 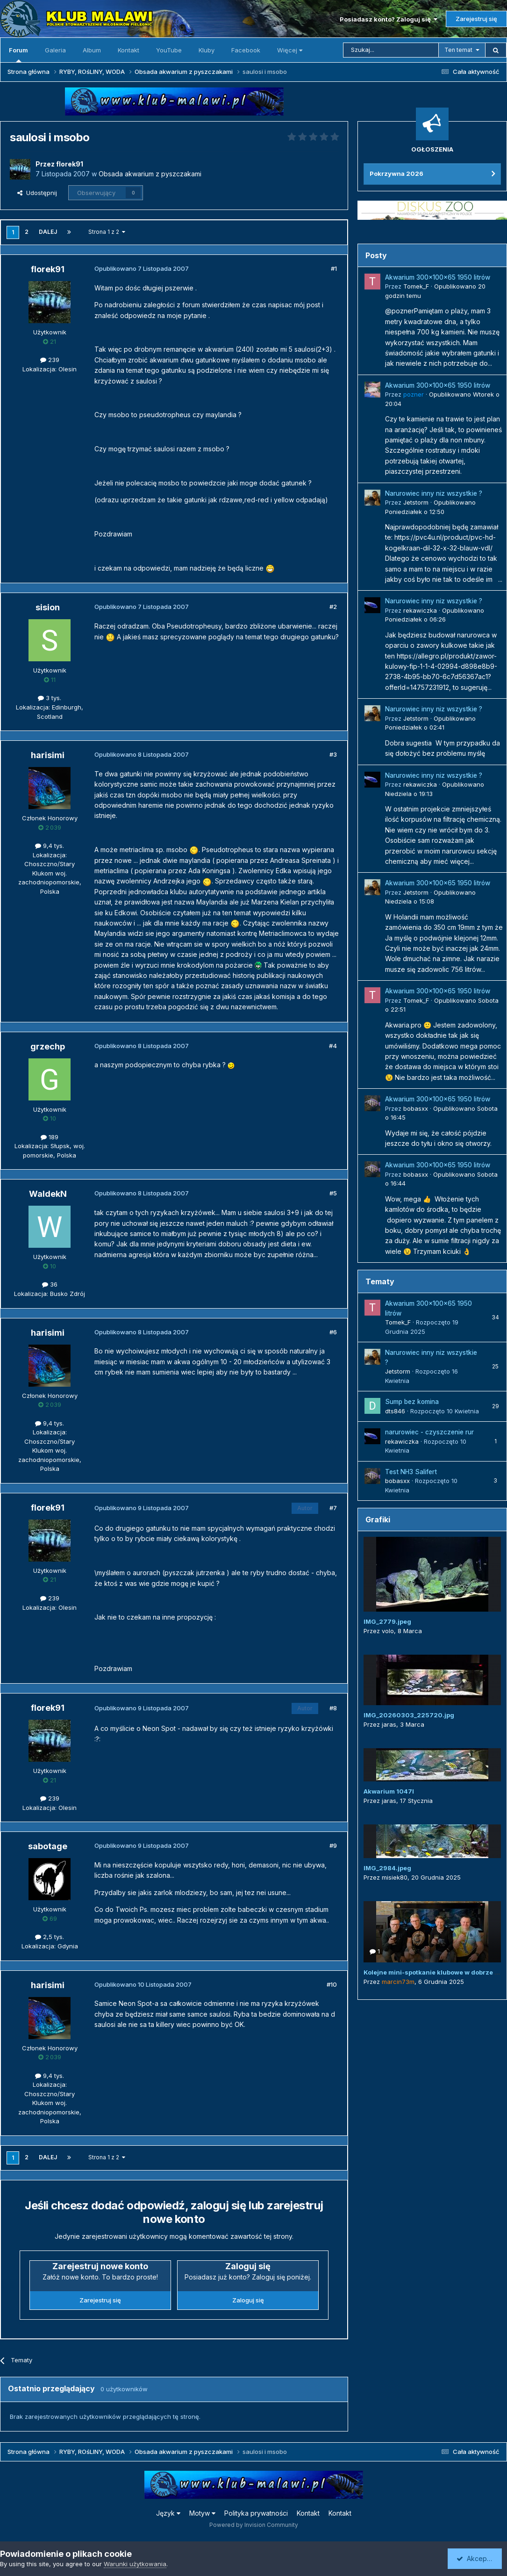 I want to click on IMG_2779.jpeg, so click(x=387, y=1621).